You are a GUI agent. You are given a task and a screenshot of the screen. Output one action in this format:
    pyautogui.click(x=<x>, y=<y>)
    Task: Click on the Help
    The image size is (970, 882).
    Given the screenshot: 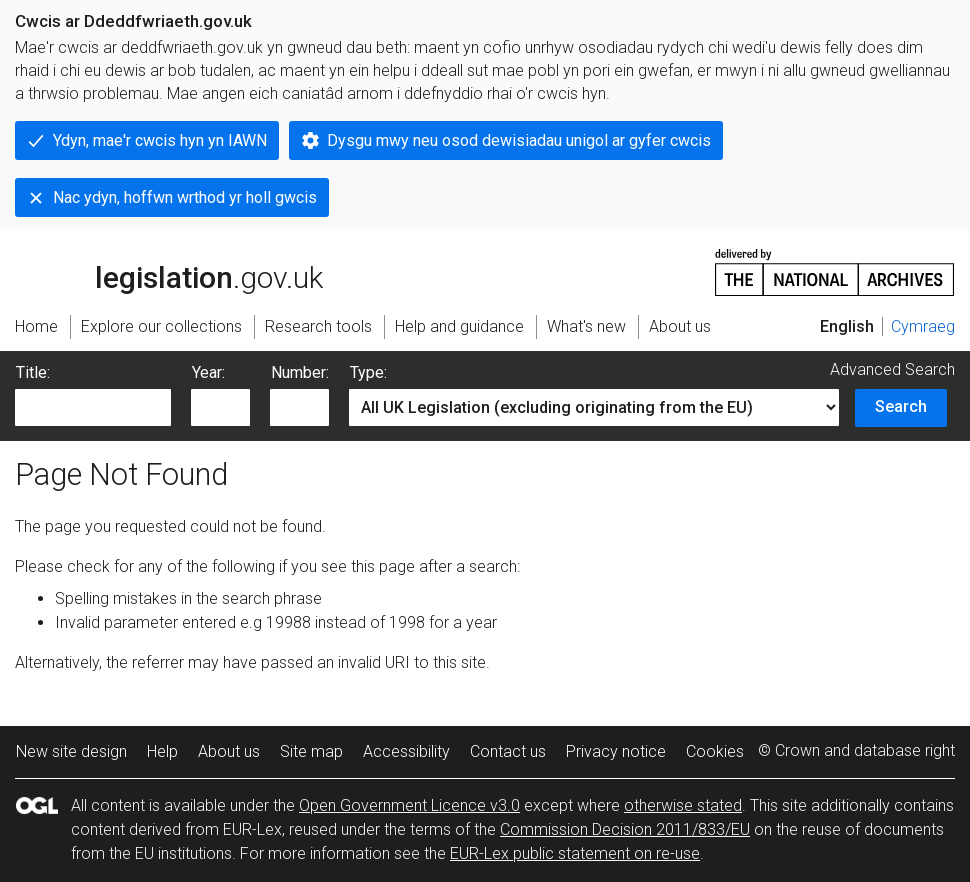 What is the action you would take?
    pyautogui.click(x=162, y=751)
    